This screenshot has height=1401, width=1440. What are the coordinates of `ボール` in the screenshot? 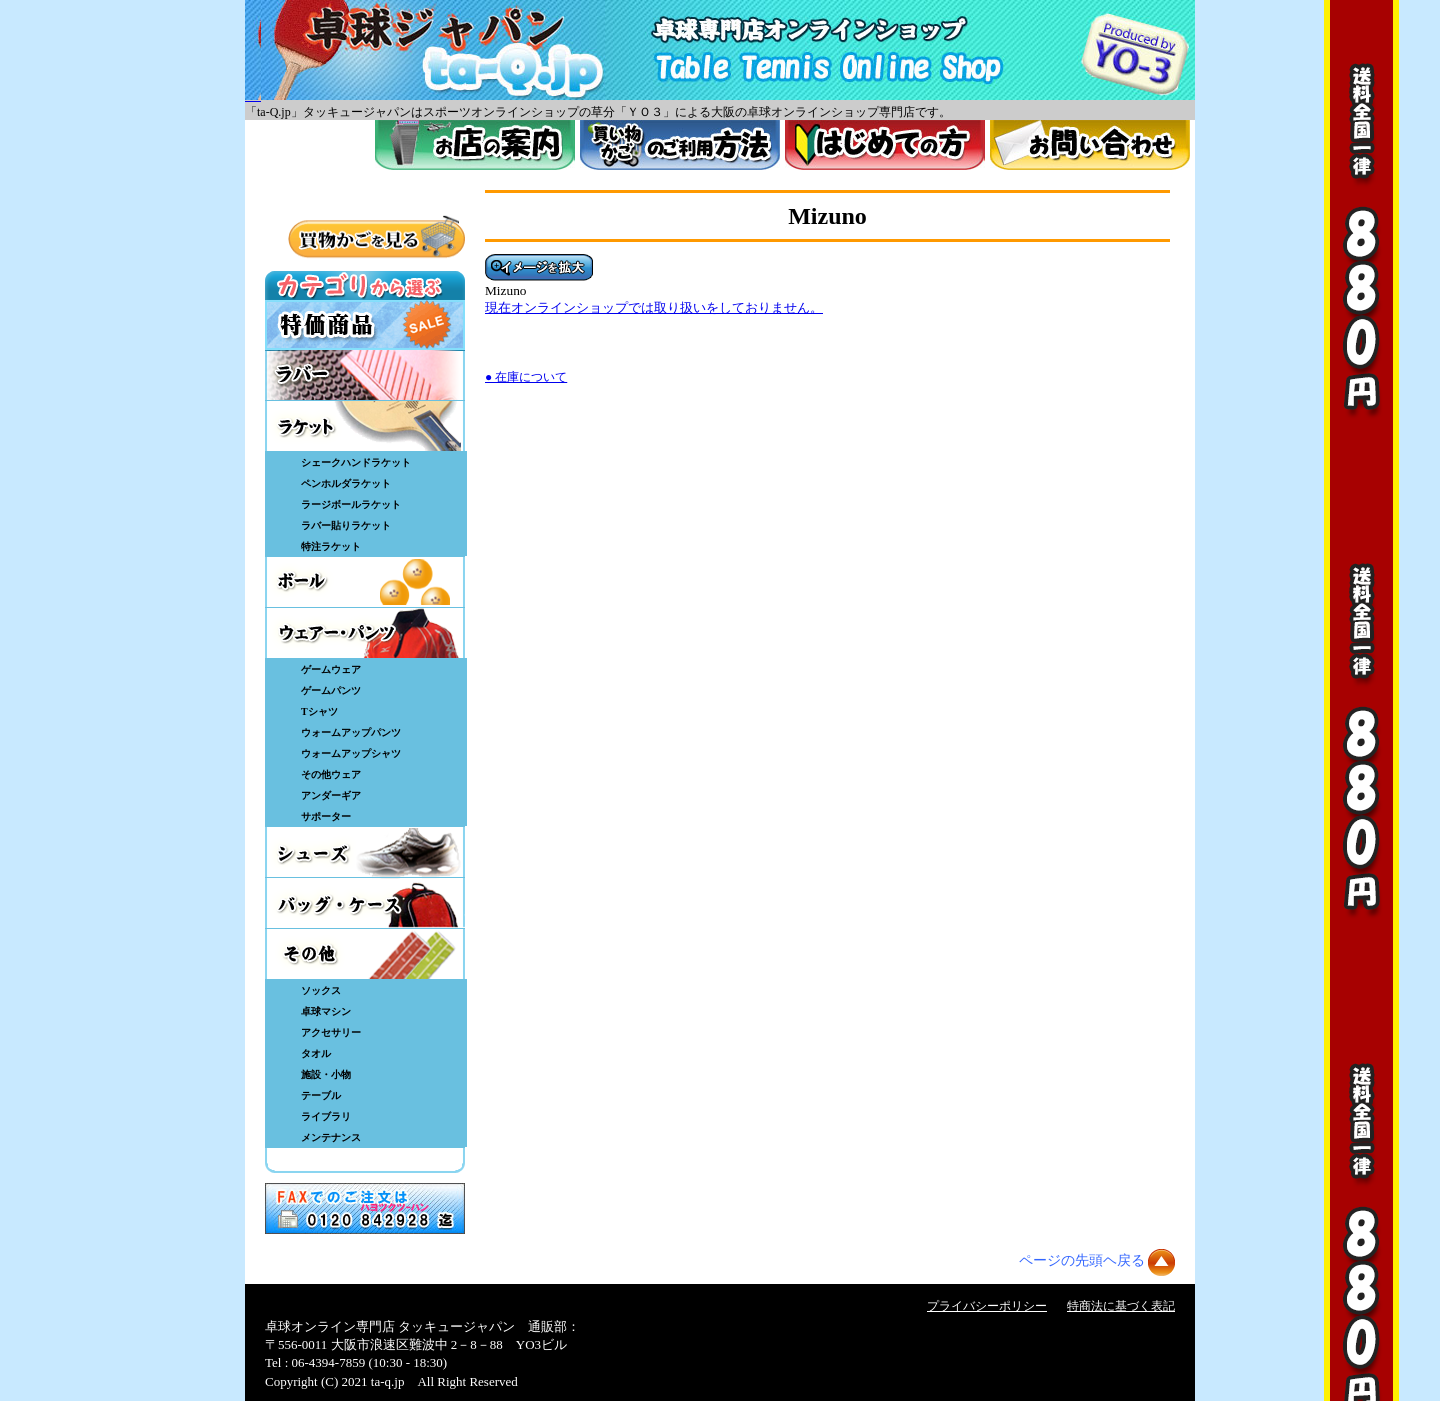 It's located at (365, 582).